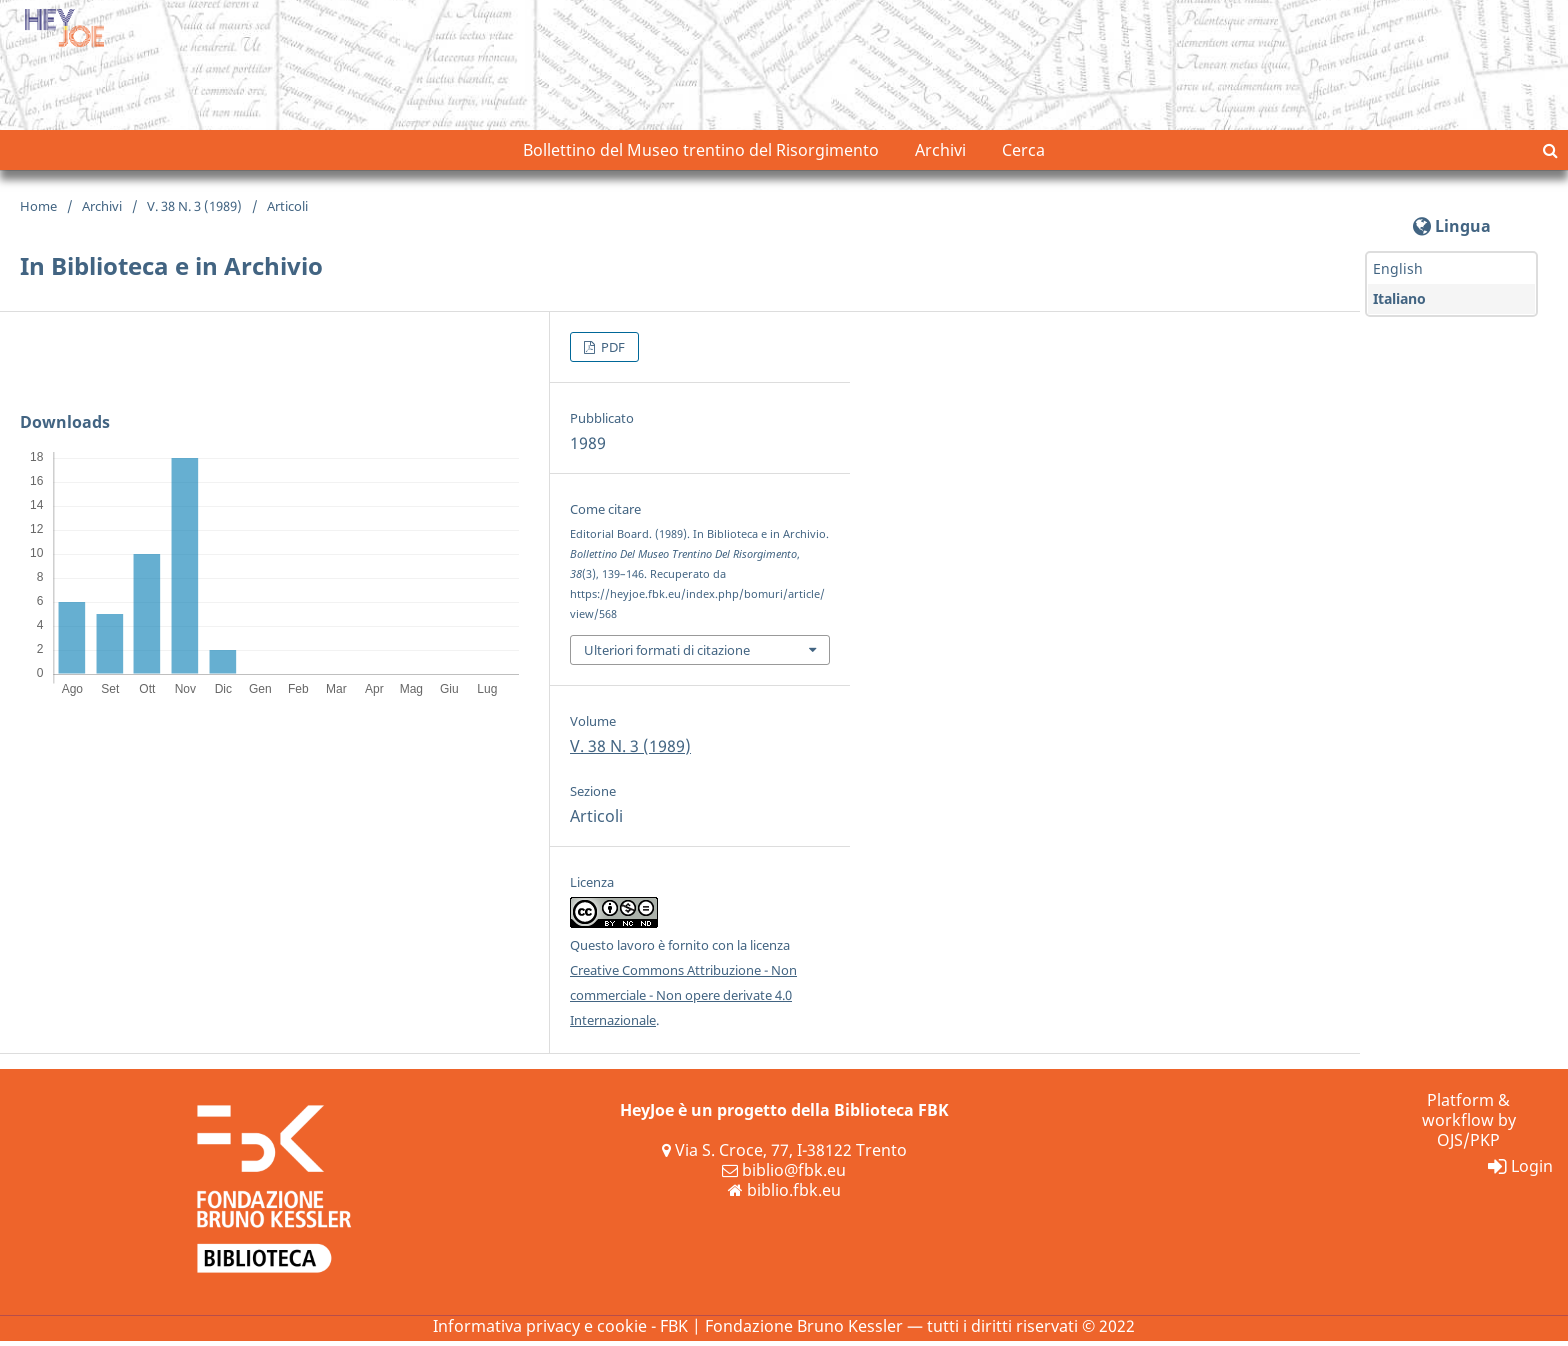 The image size is (1568, 1346). Describe the element at coordinates (683, 1000) in the screenshot. I see `Creative Commons Attribuzione - Non commerciale - Non opere derivate 4.0 Internazionale` at that location.